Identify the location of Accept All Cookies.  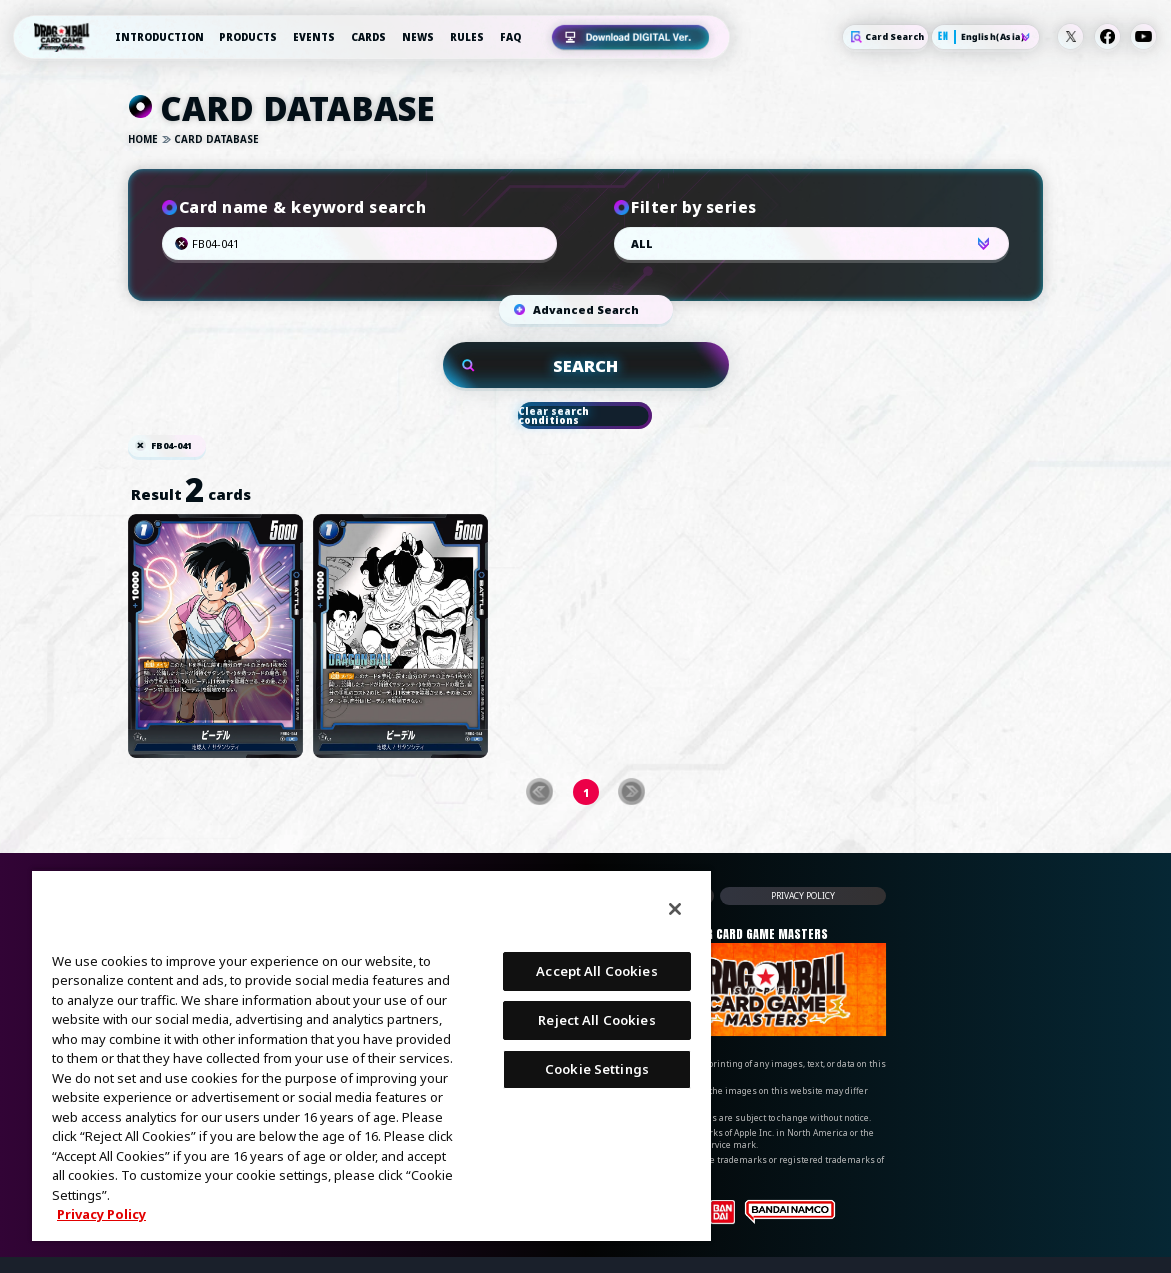
(596, 971).